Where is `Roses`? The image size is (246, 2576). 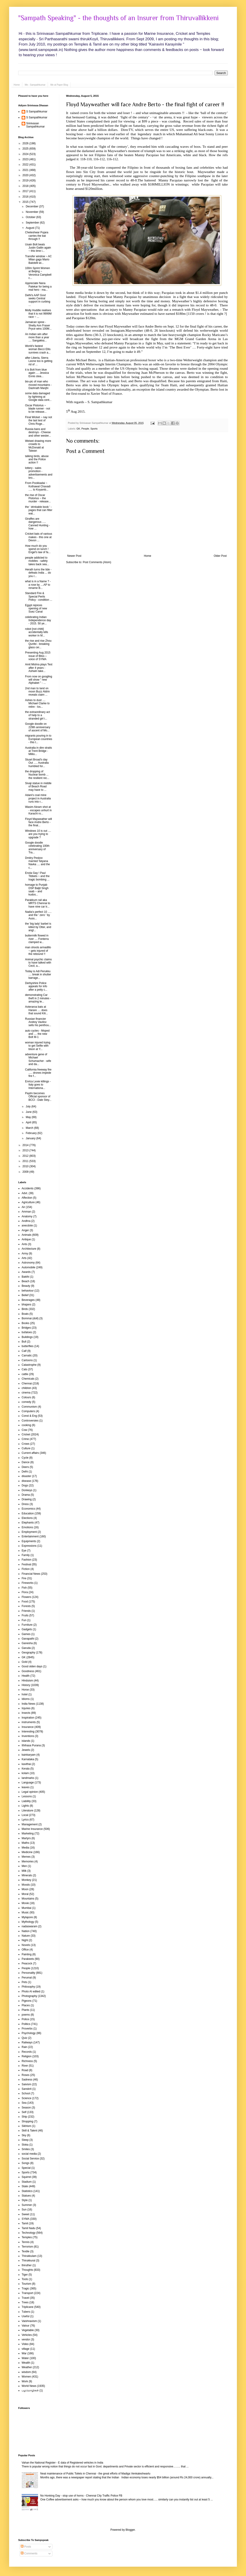
Roses is located at coordinates (25, 2075).